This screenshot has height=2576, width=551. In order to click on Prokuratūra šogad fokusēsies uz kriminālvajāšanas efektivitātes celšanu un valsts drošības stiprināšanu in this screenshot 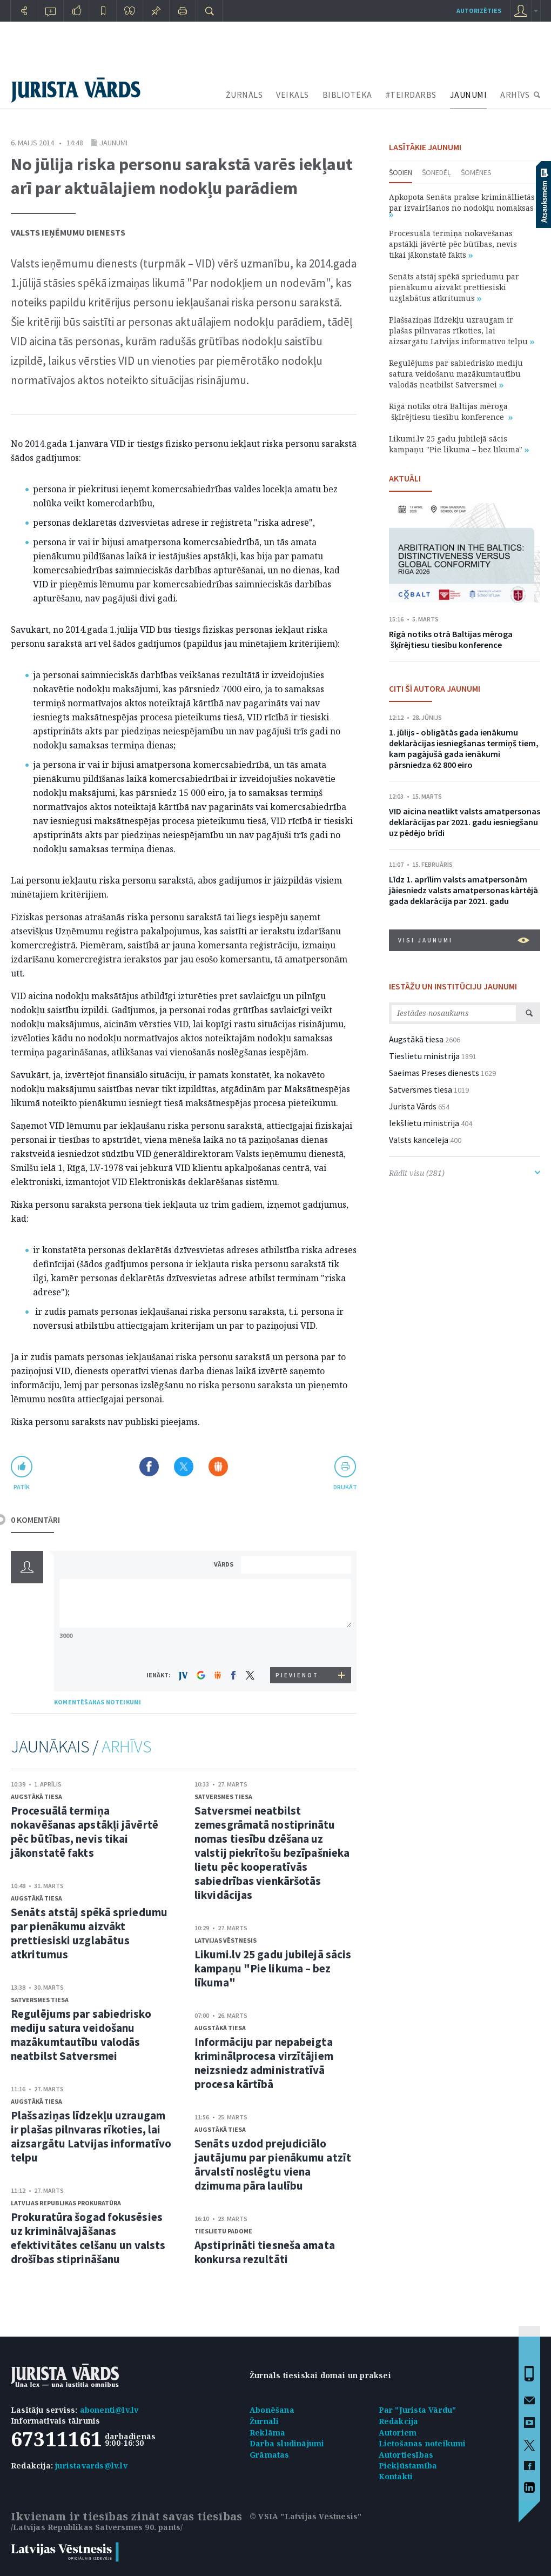, I will do `click(88, 2238)`.